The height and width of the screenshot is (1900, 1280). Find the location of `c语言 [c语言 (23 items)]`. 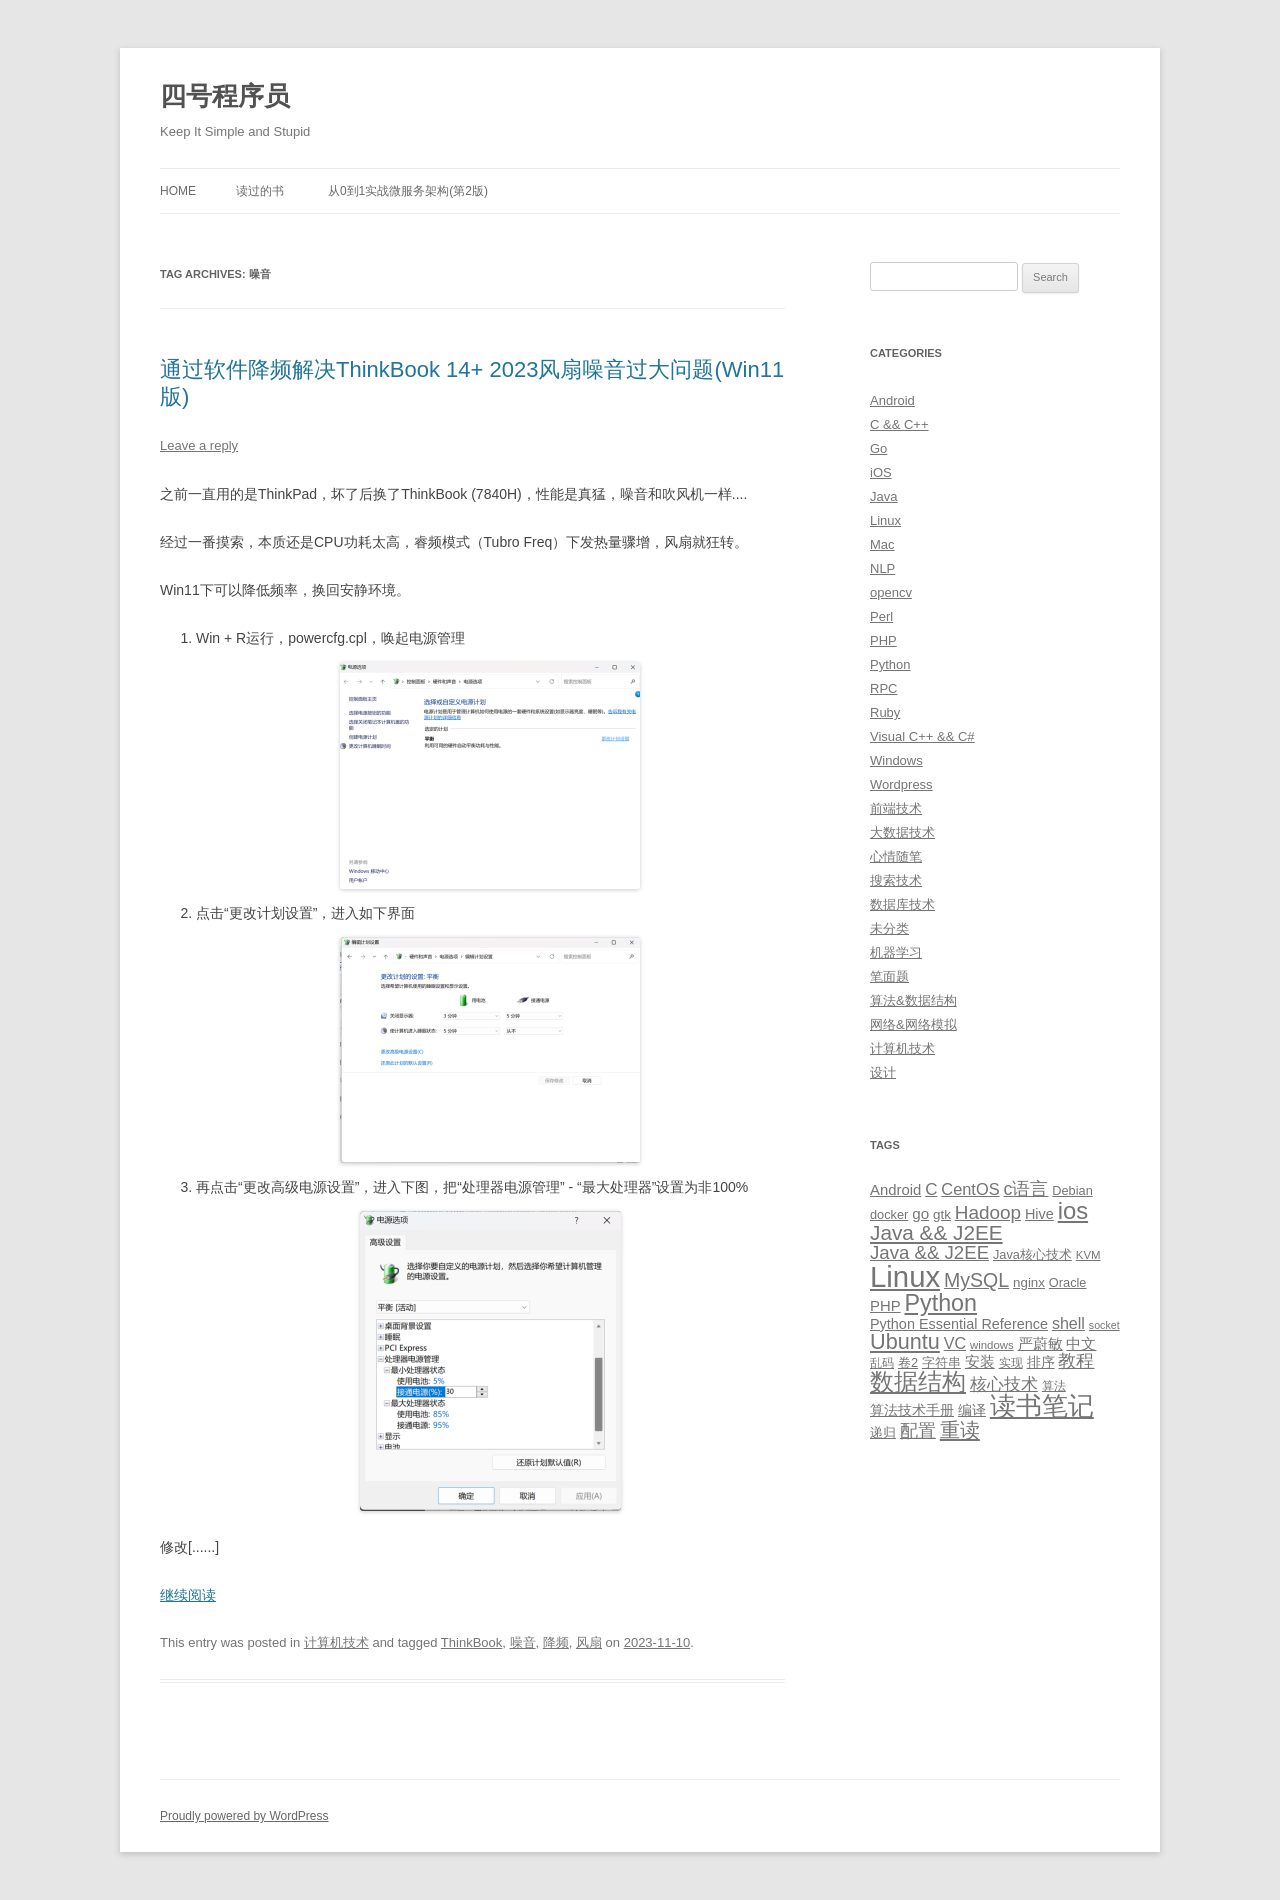

c语言 [c语言 (23 items)] is located at coordinates (1025, 1189).